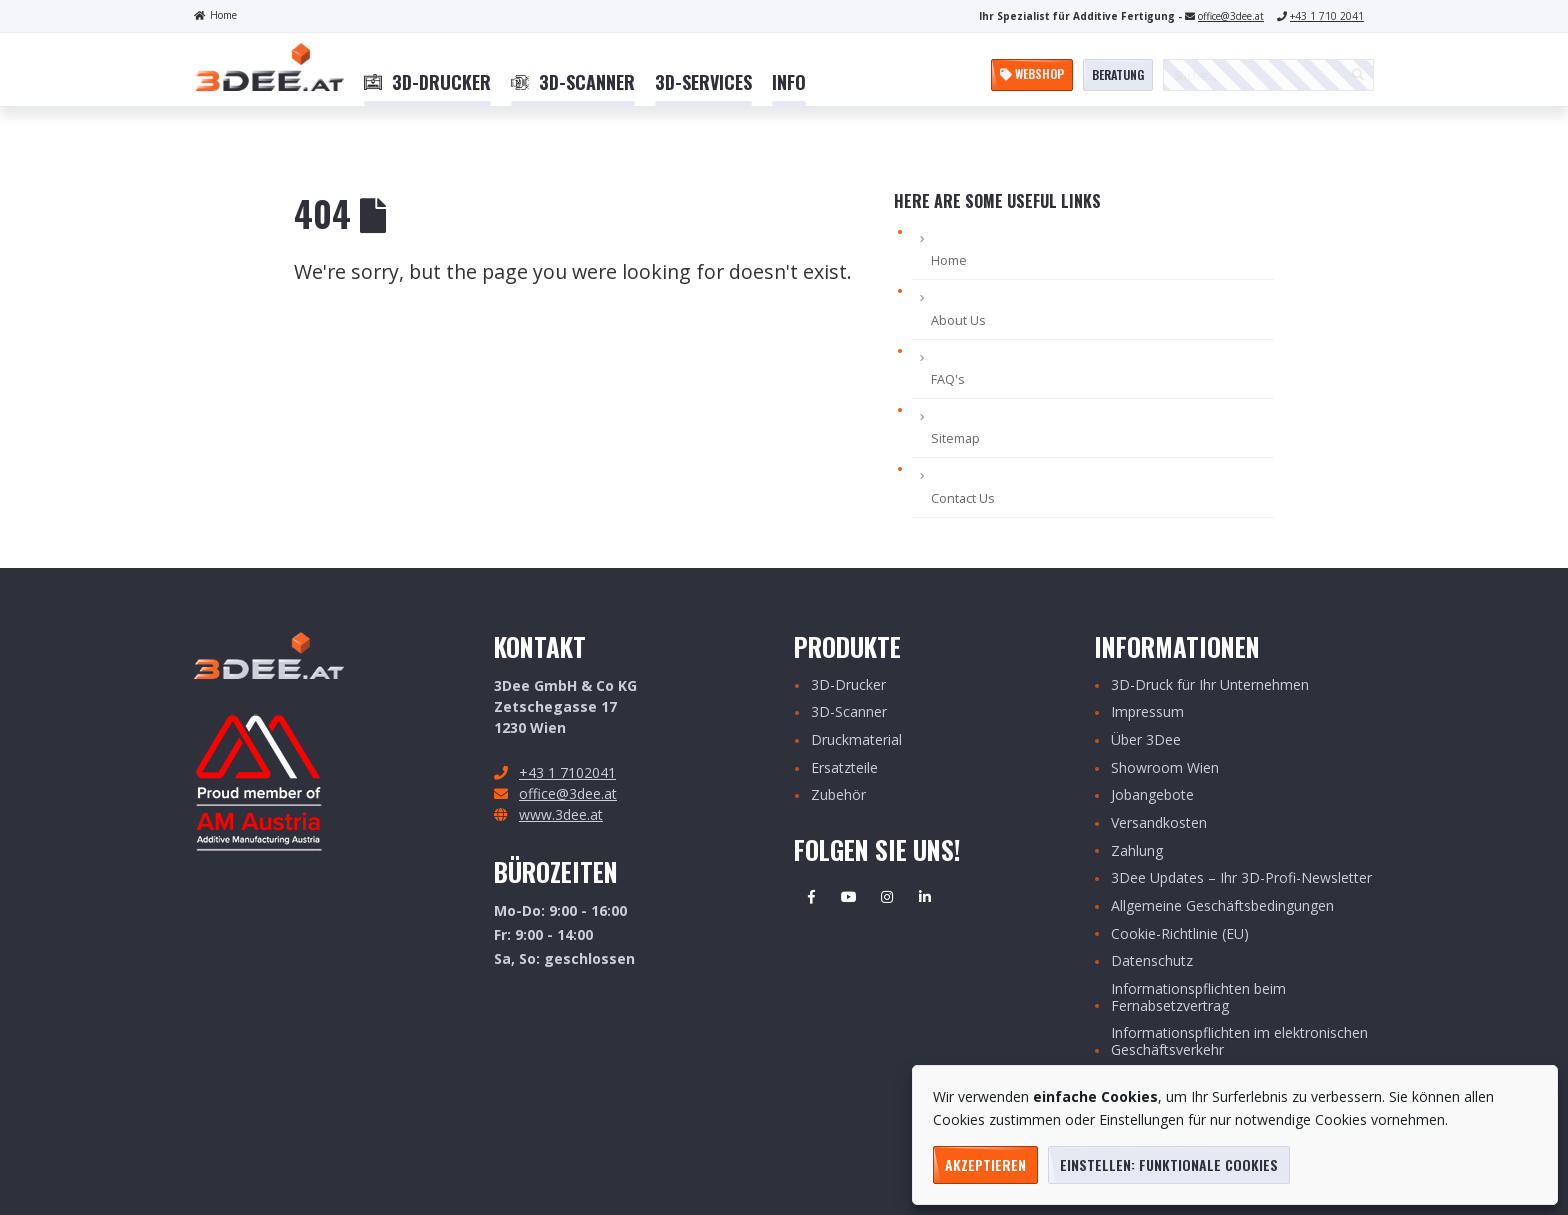 The width and height of the screenshot is (1568, 1215). Describe the element at coordinates (1152, 961) in the screenshot. I see `Datenschutz` at that location.